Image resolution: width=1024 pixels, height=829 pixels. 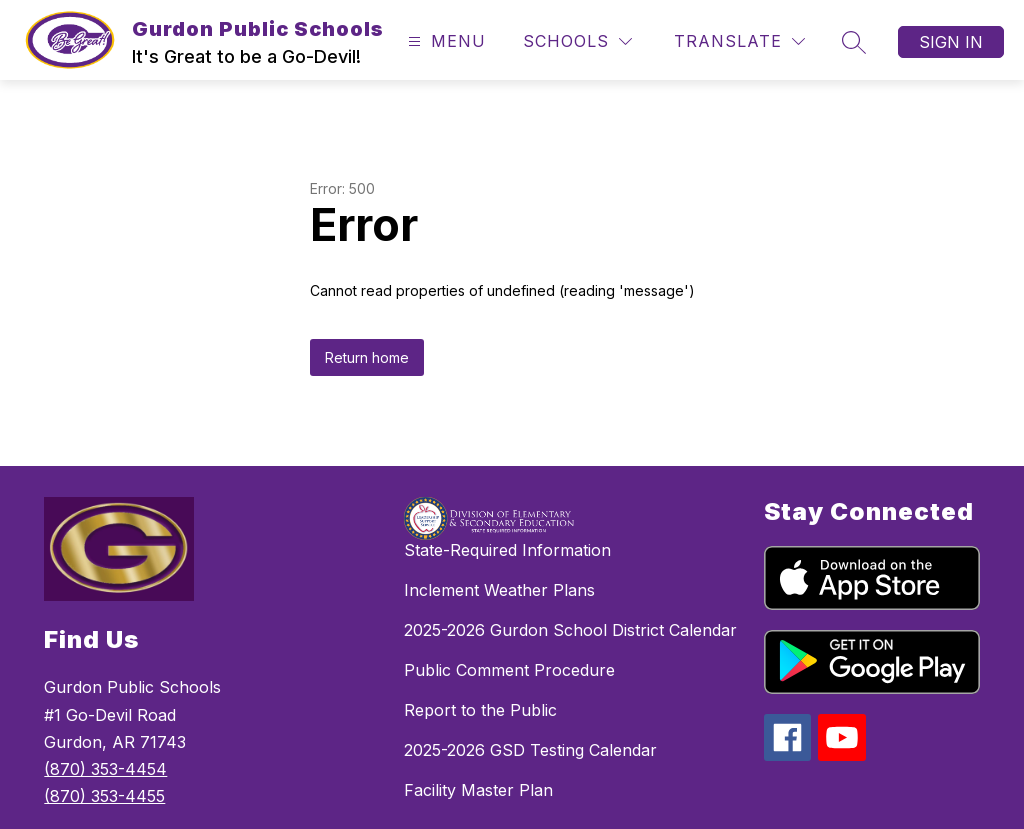 I want to click on 2025-2026 Gurdon School District Calendar, so click(x=570, y=630).